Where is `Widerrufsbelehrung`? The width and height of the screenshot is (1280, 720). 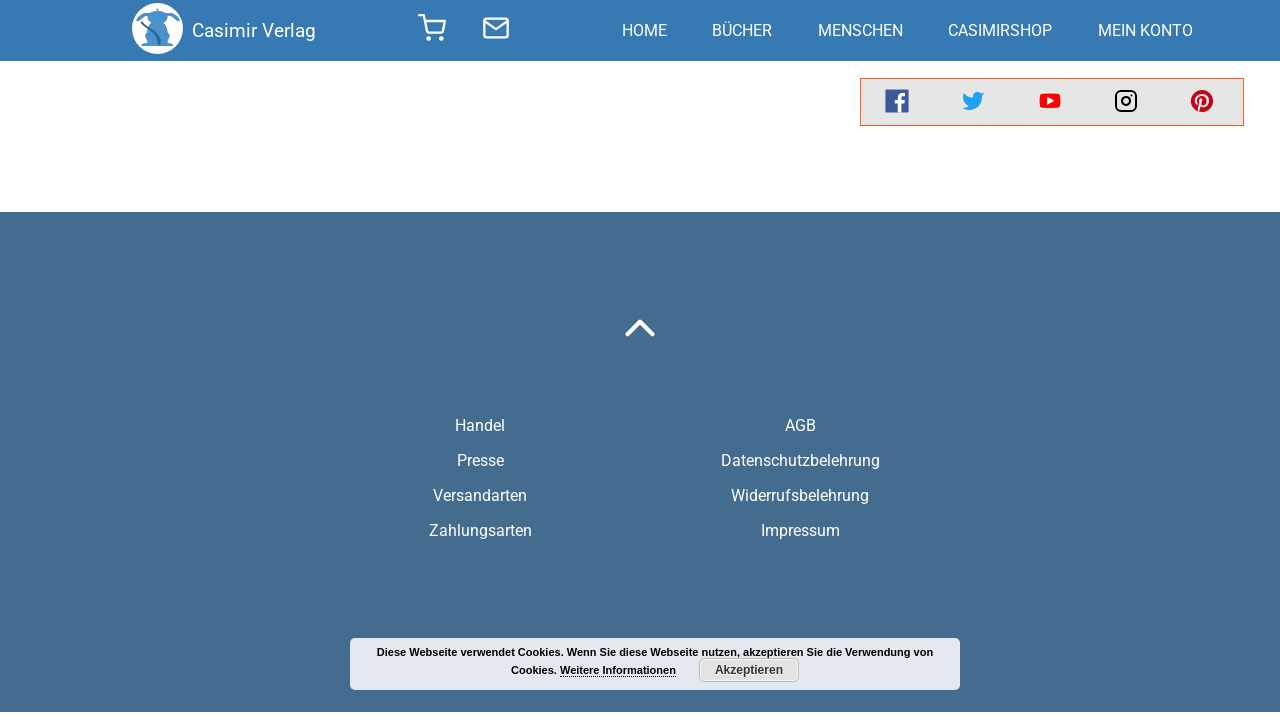 Widerrufsbelehrung is located at coordinates (800, 495).